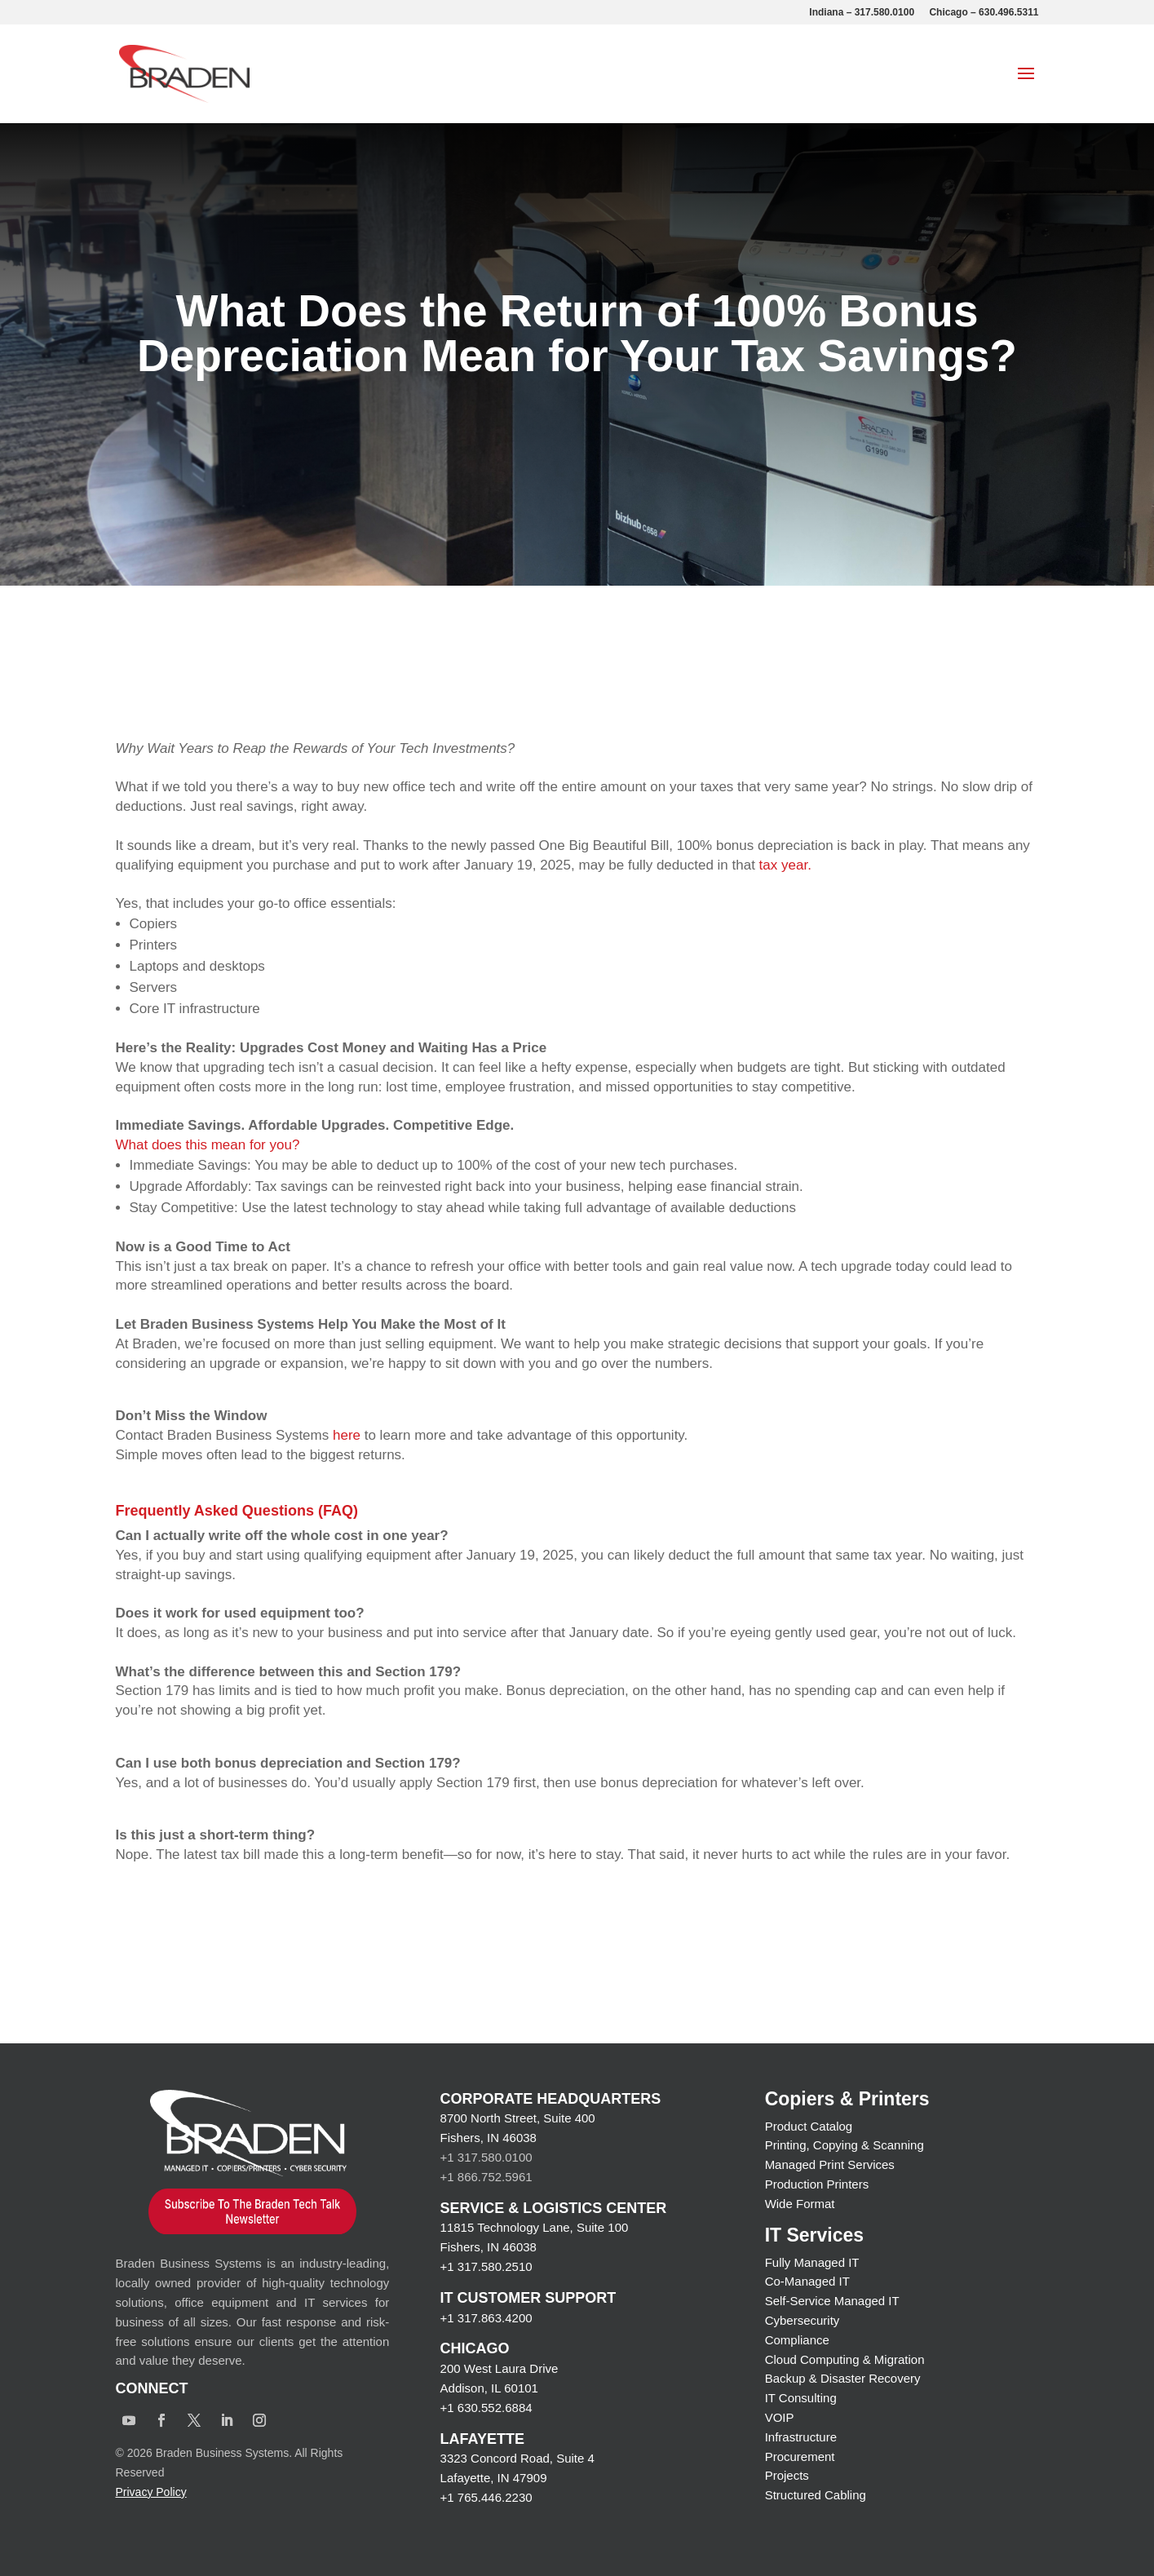 The image size is (1154, 2576). What do you see at coordinates (812, 2262) in the screenshot?
I see `Fully Managed IT` at bounding box center [812, 2262].